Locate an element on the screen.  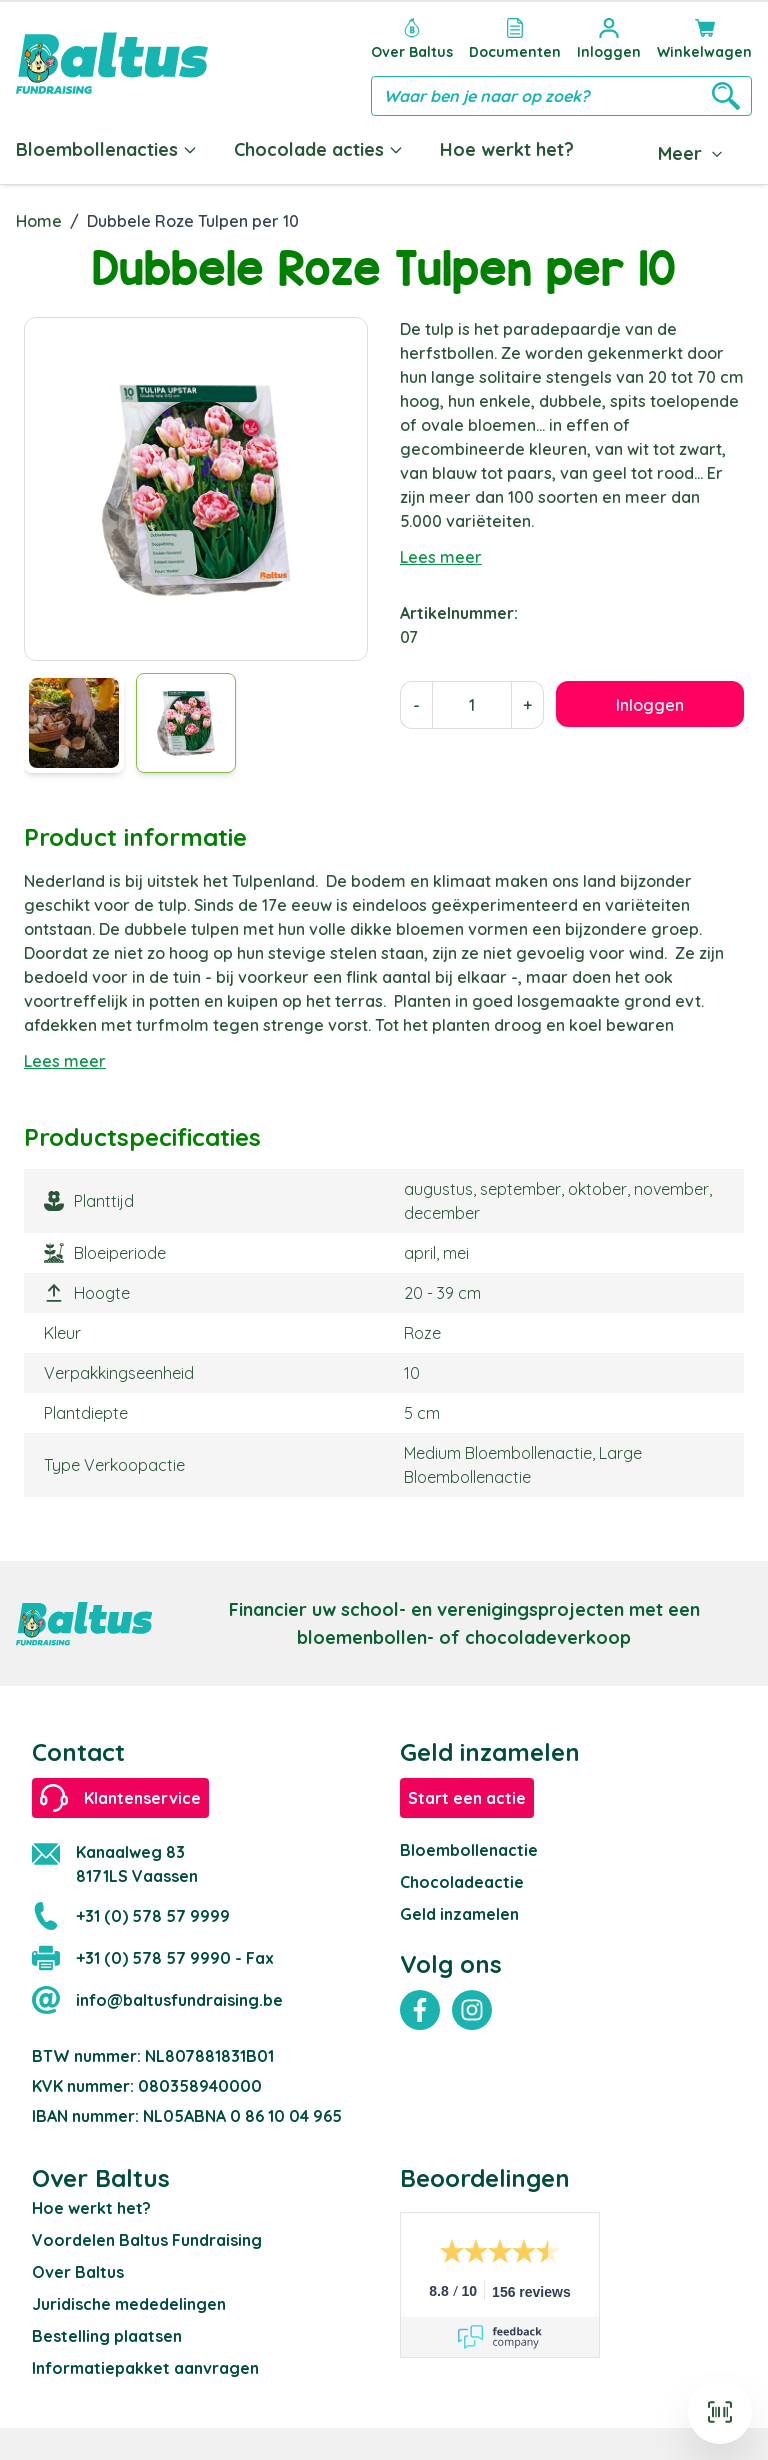
Bloembollenacties is located at coordinates (107, 149).